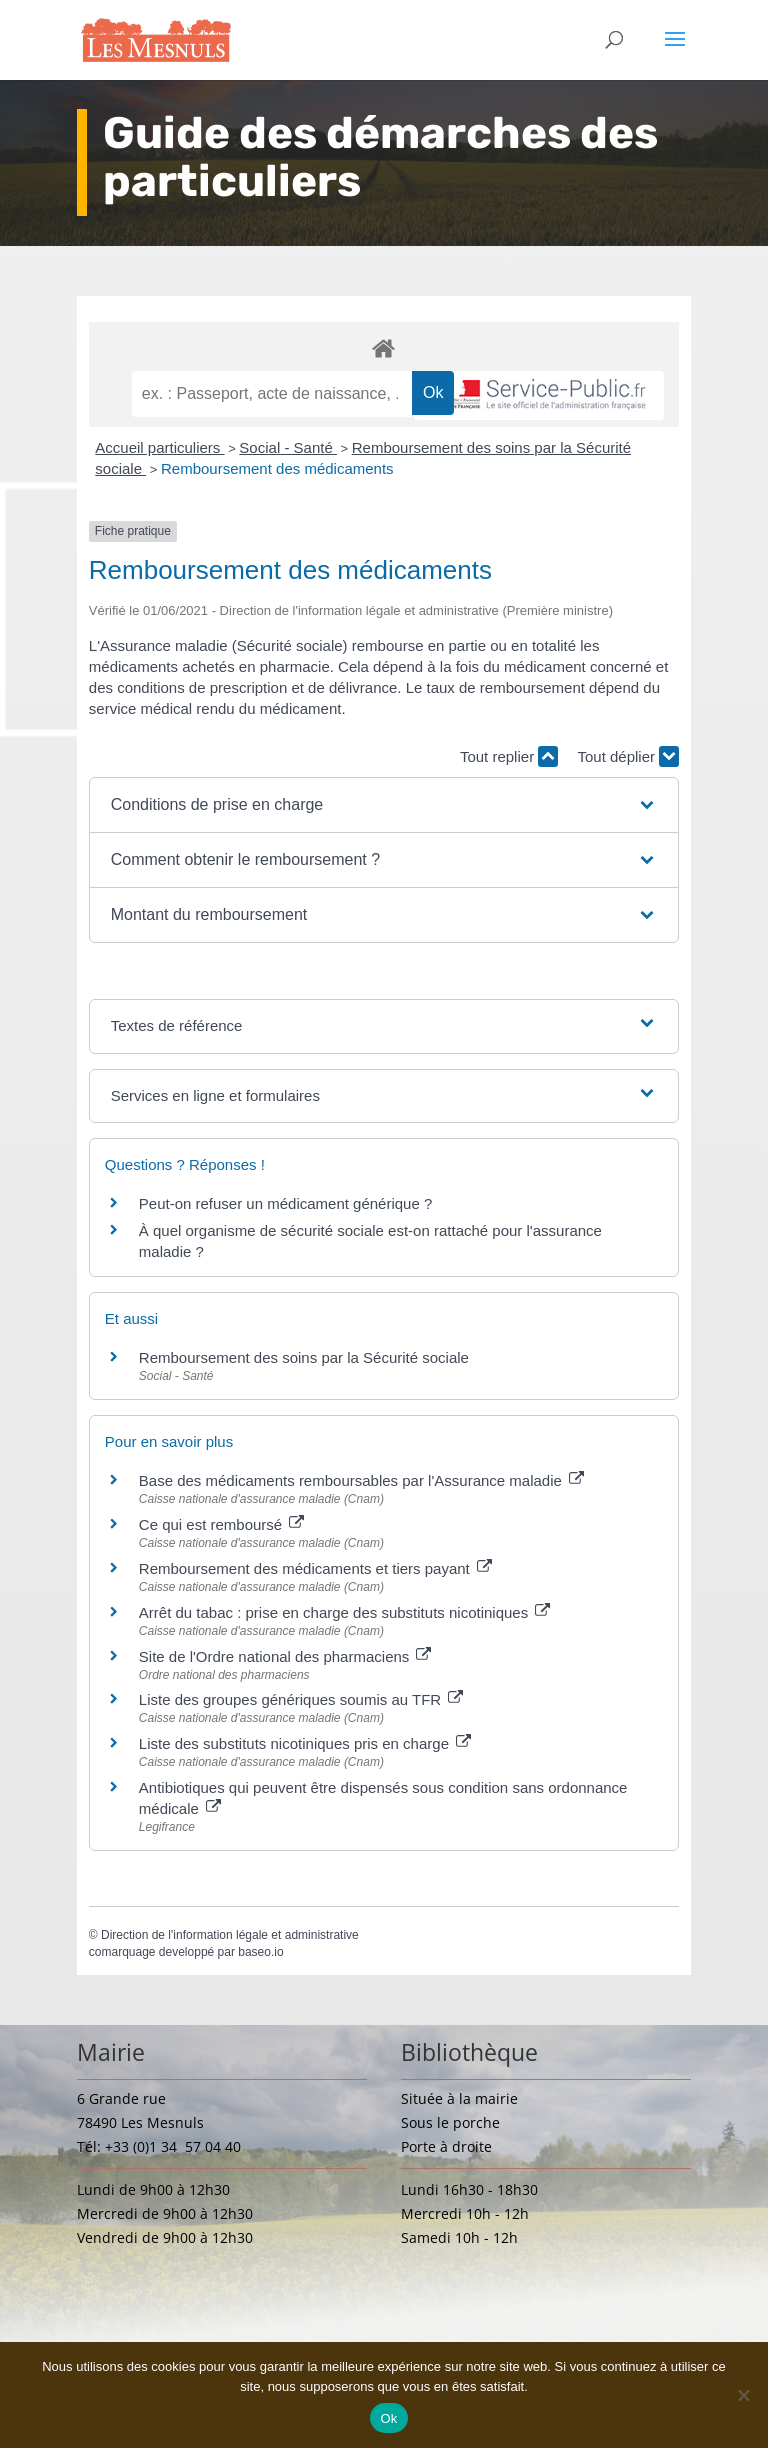 The width and height of the screenshot is (768, 2448). Describe the element at coordinates (230, 1935) in the screenshot. I see `Direction de l'information légale et administrative` at that location.